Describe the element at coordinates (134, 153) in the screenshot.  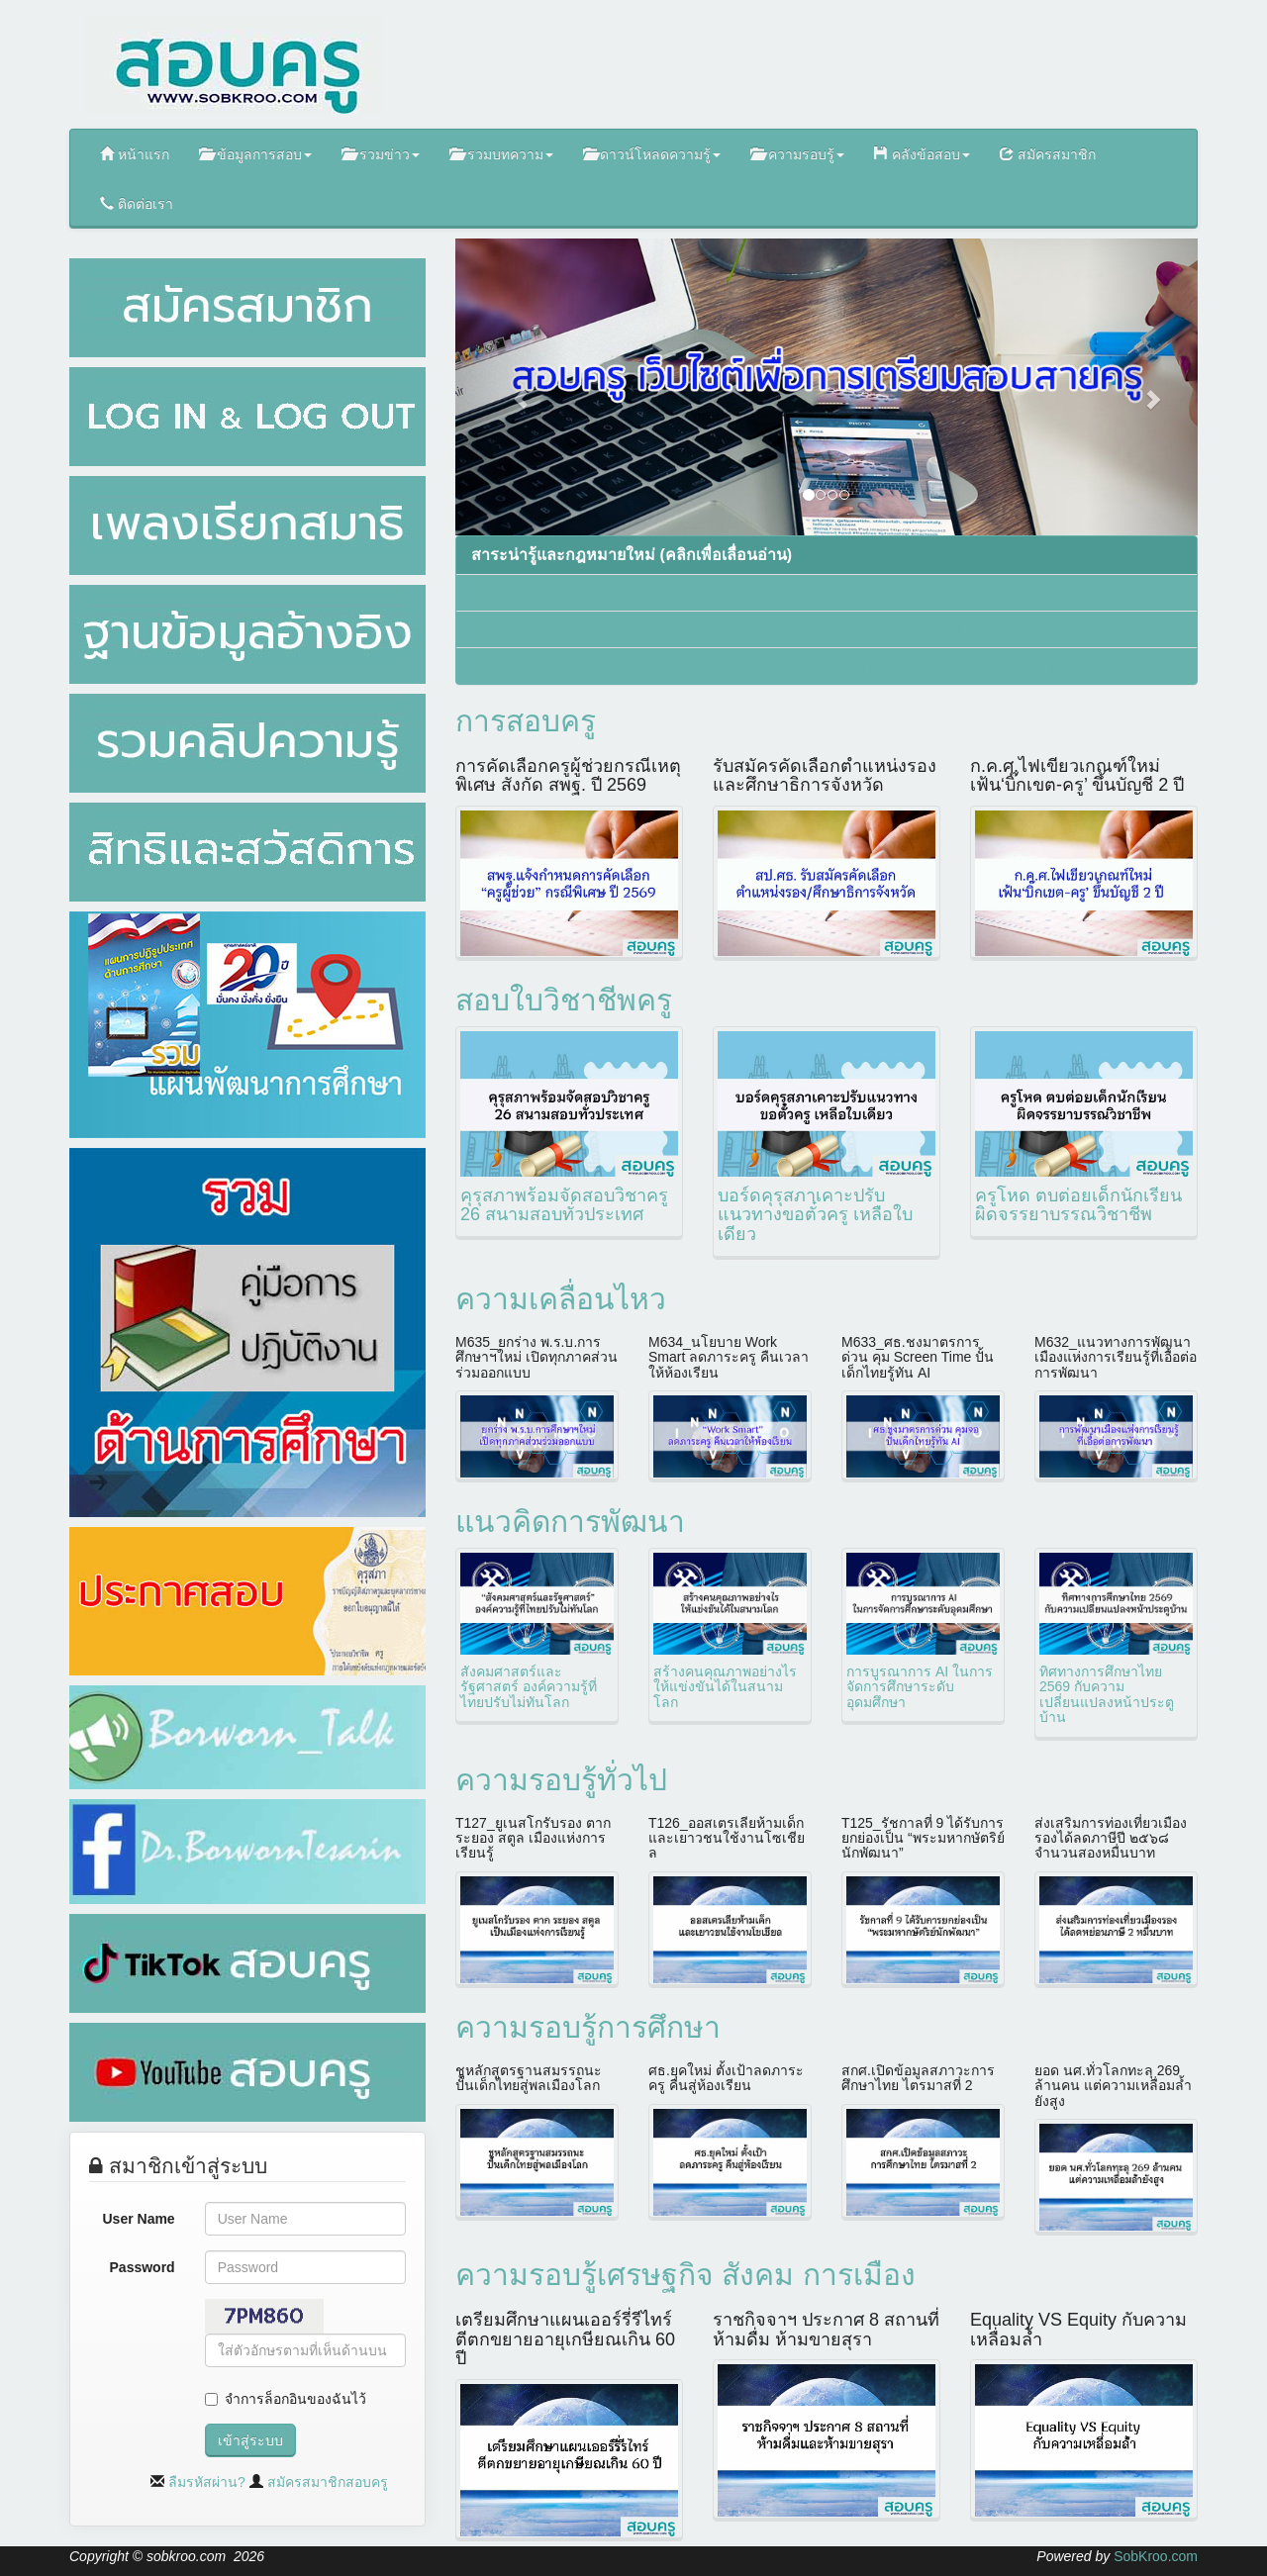
I see `หน้าแรก` at that location.